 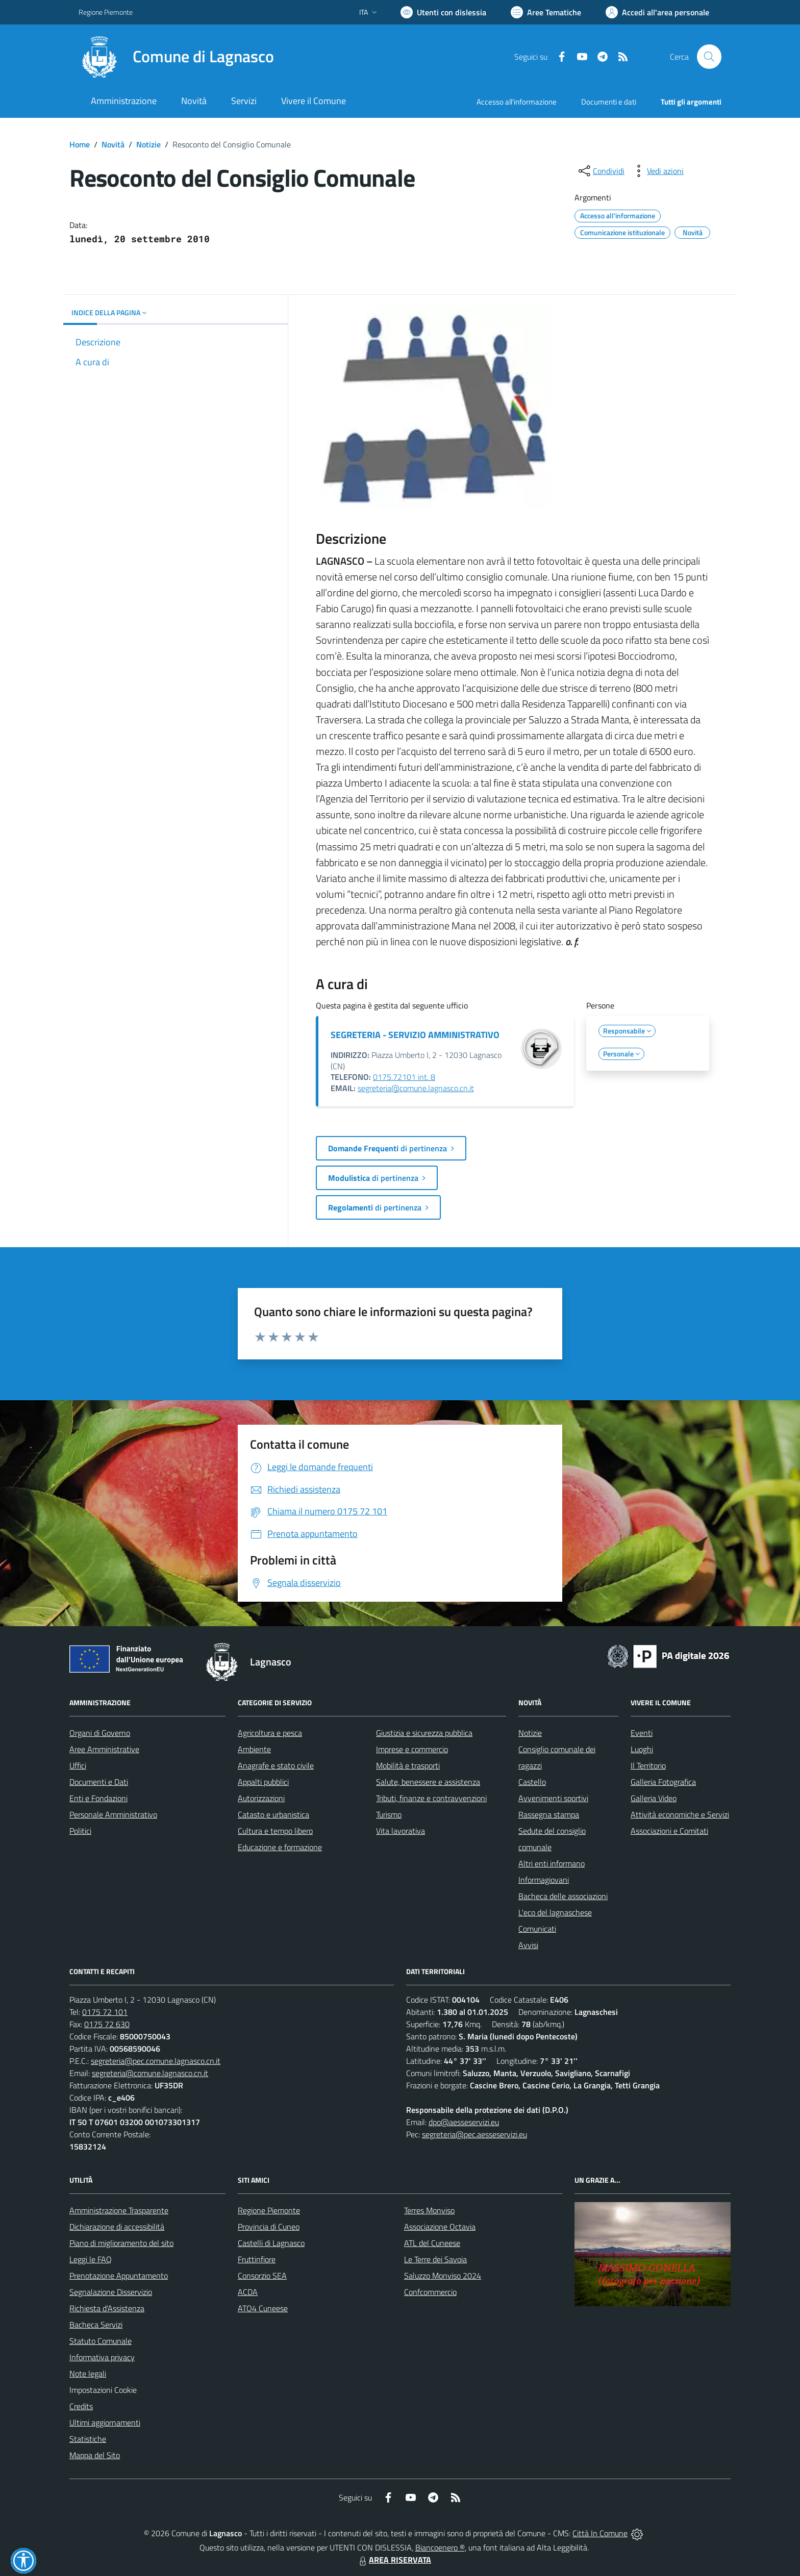 What do you see at coordinates (551, 1863) in the screenshot?
I see `Altri enti informano` at bounding box center [551, 1863].